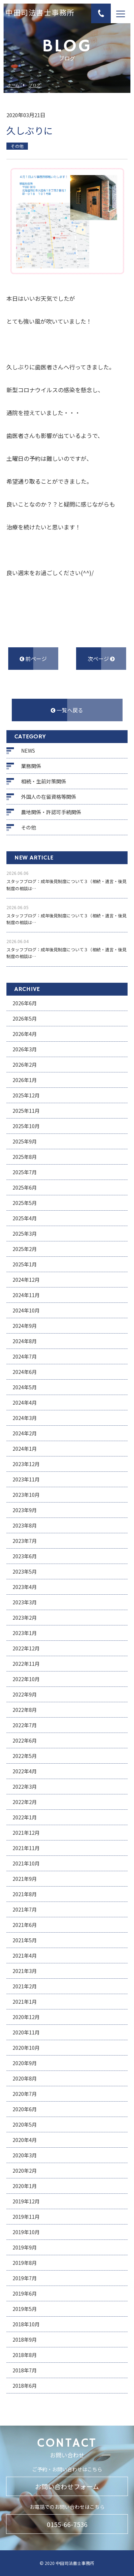  What do you see at coordinates (25, 1986) in the screenshot?
I see `2021年2月` at bounding box center [25, 1986].